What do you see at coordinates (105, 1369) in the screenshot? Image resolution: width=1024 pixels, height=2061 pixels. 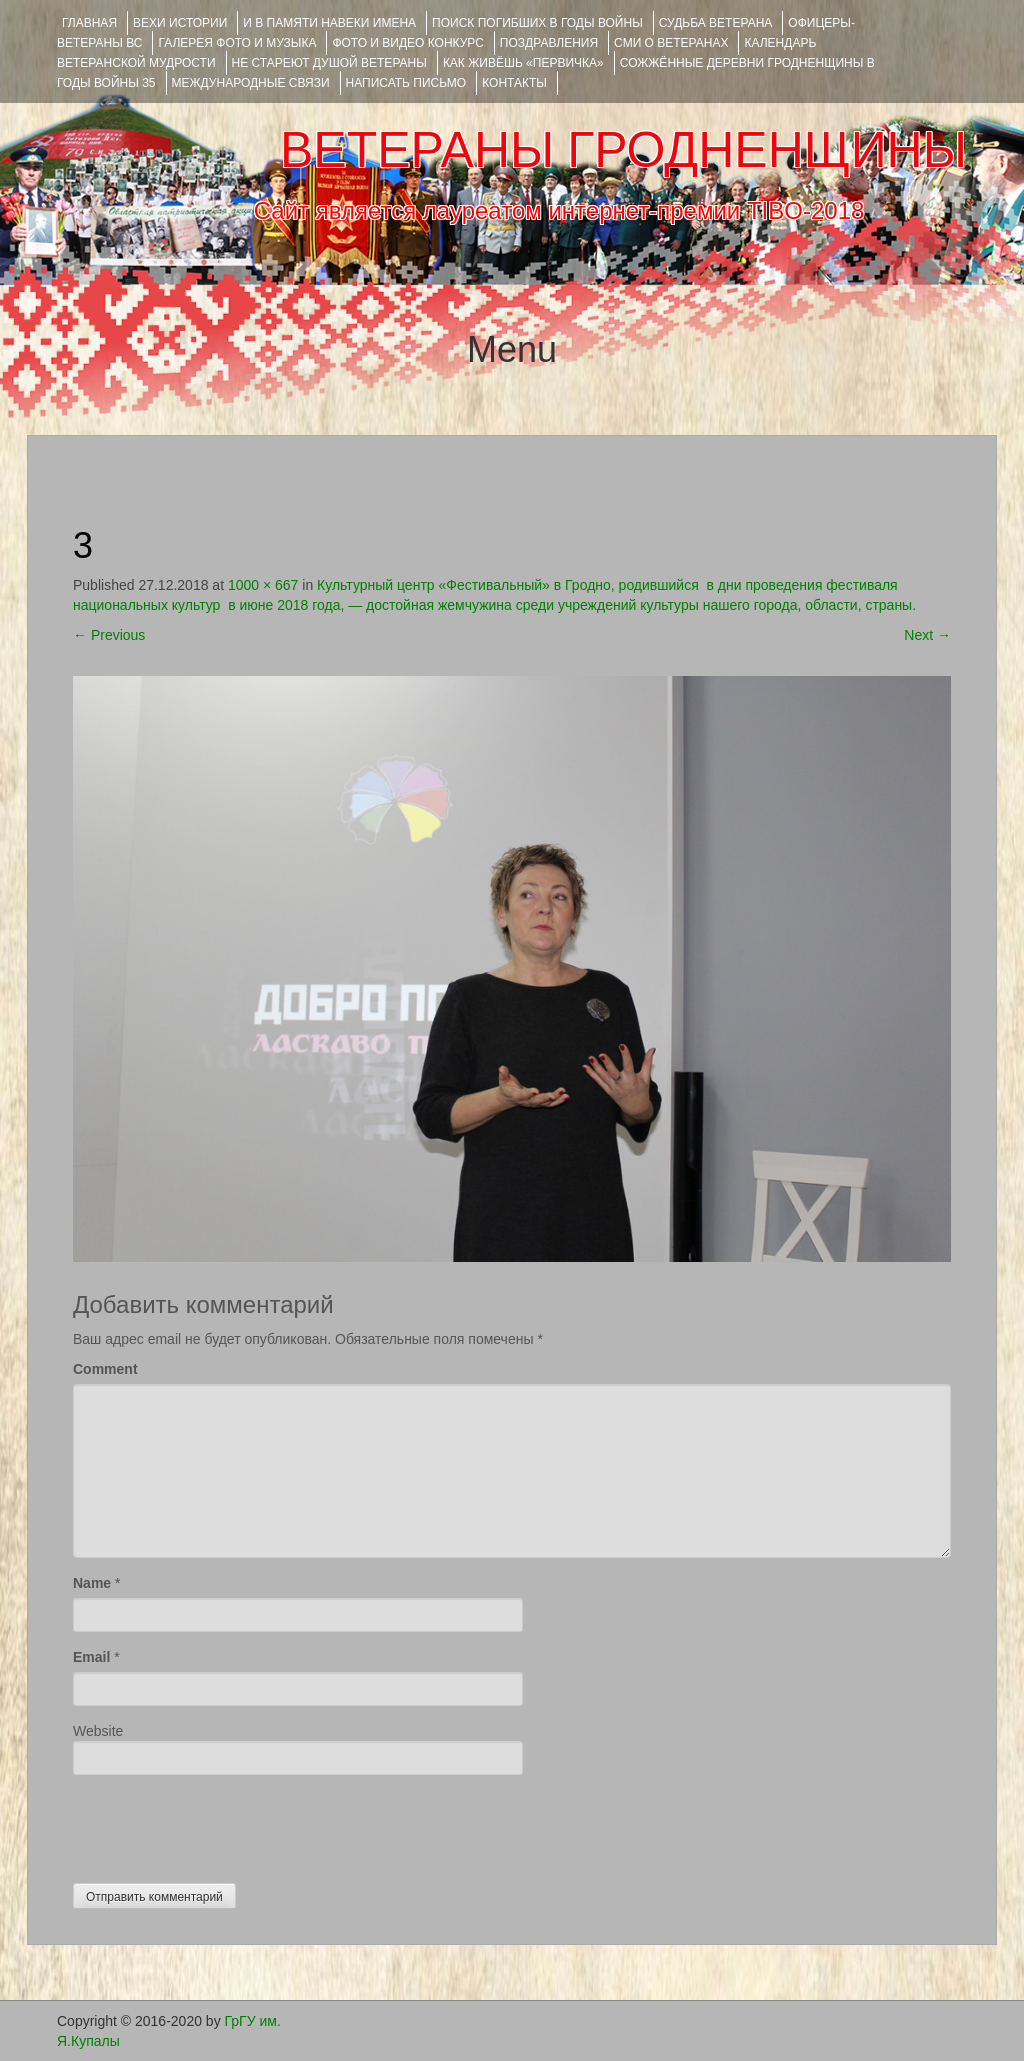 I see `Comment` at bounding box center [105, 1369].